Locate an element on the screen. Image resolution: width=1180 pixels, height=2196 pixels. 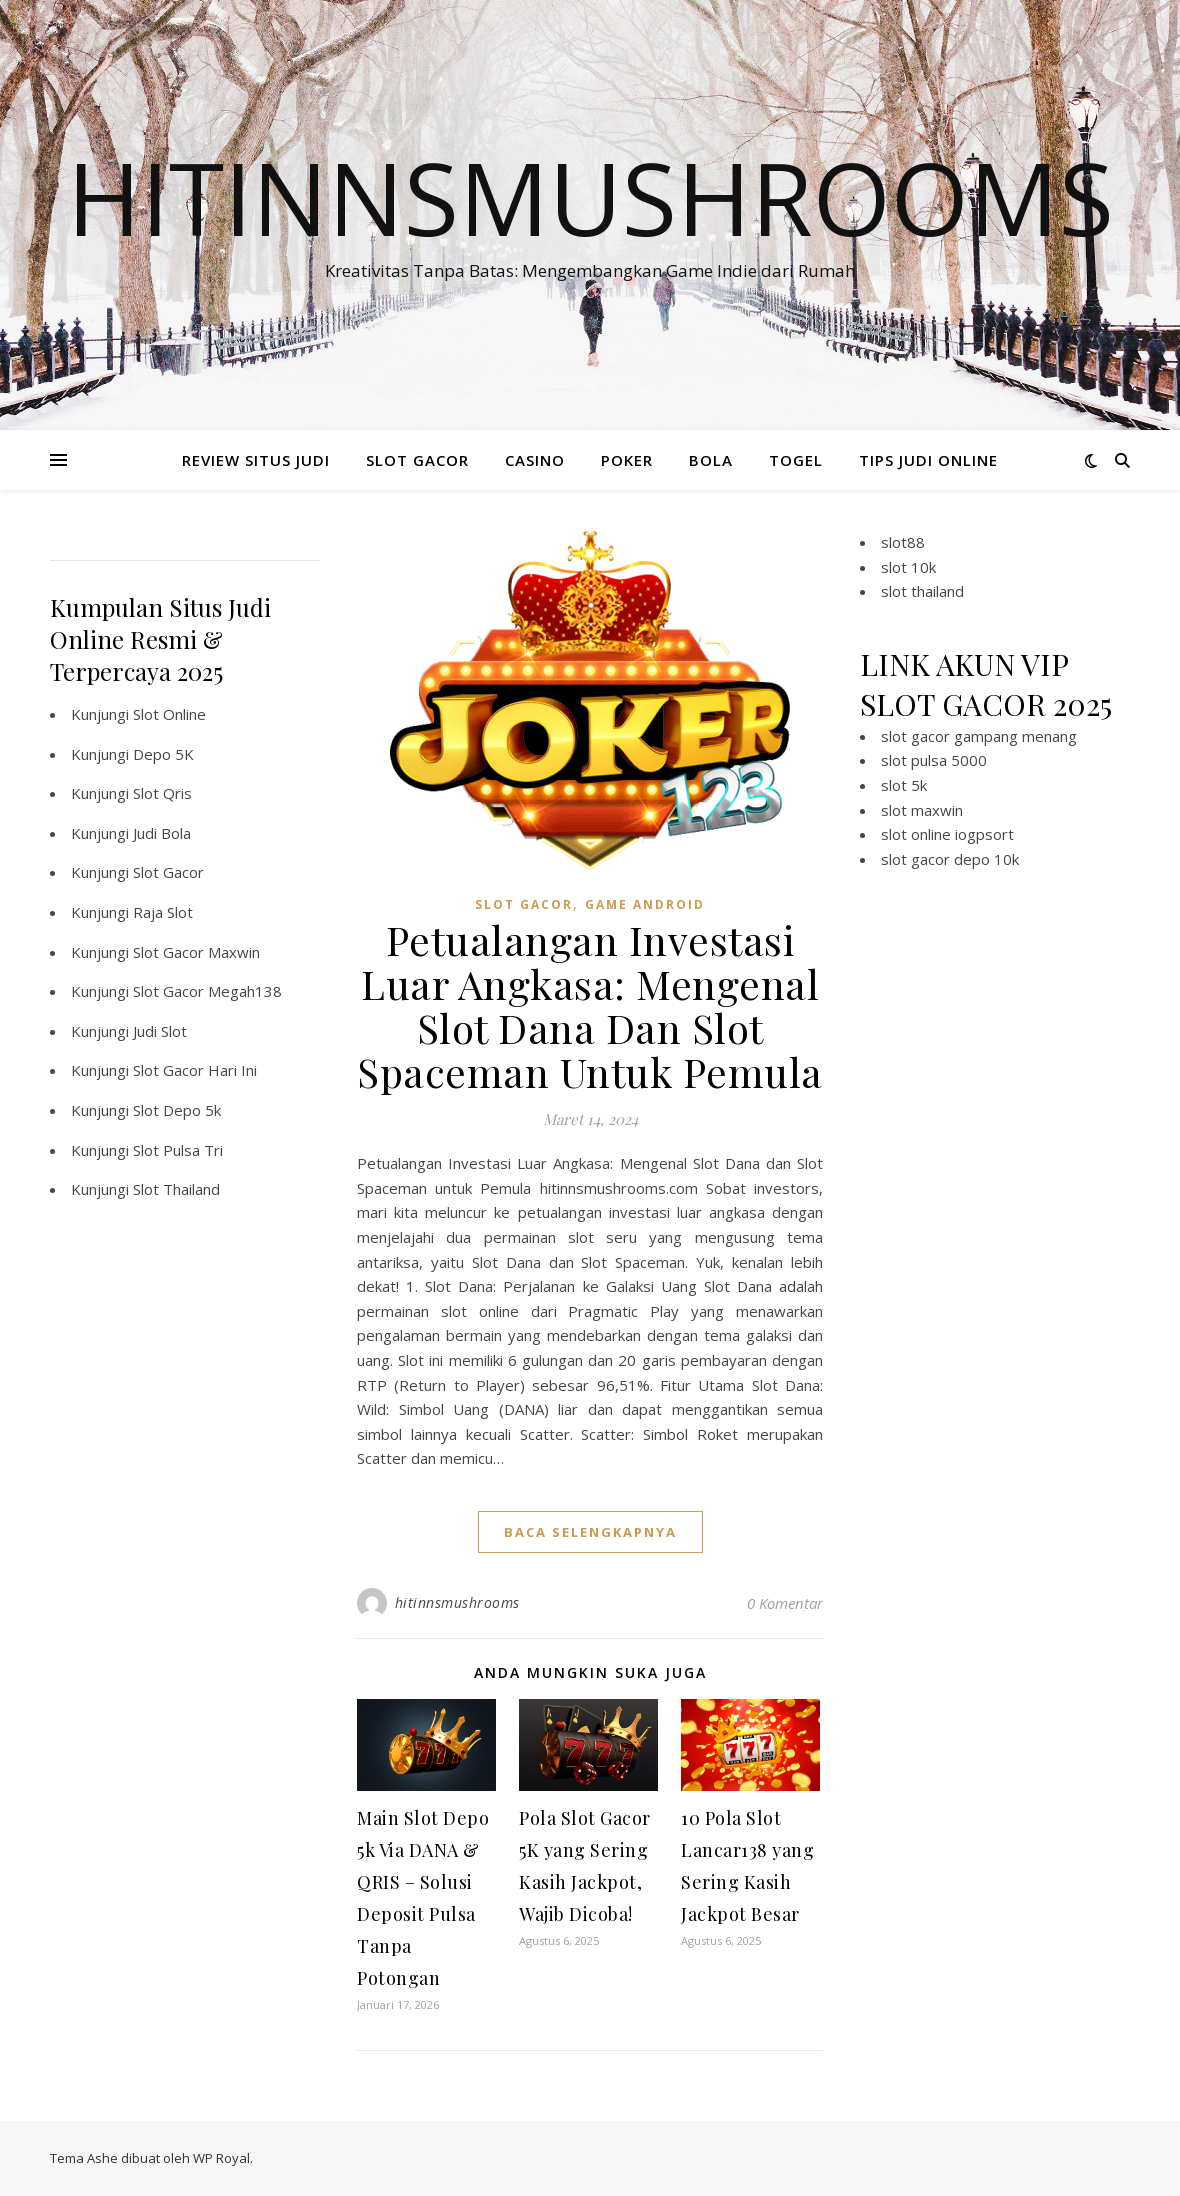
REVIEW SITUS JUDI is located at coordinates (256, 460).